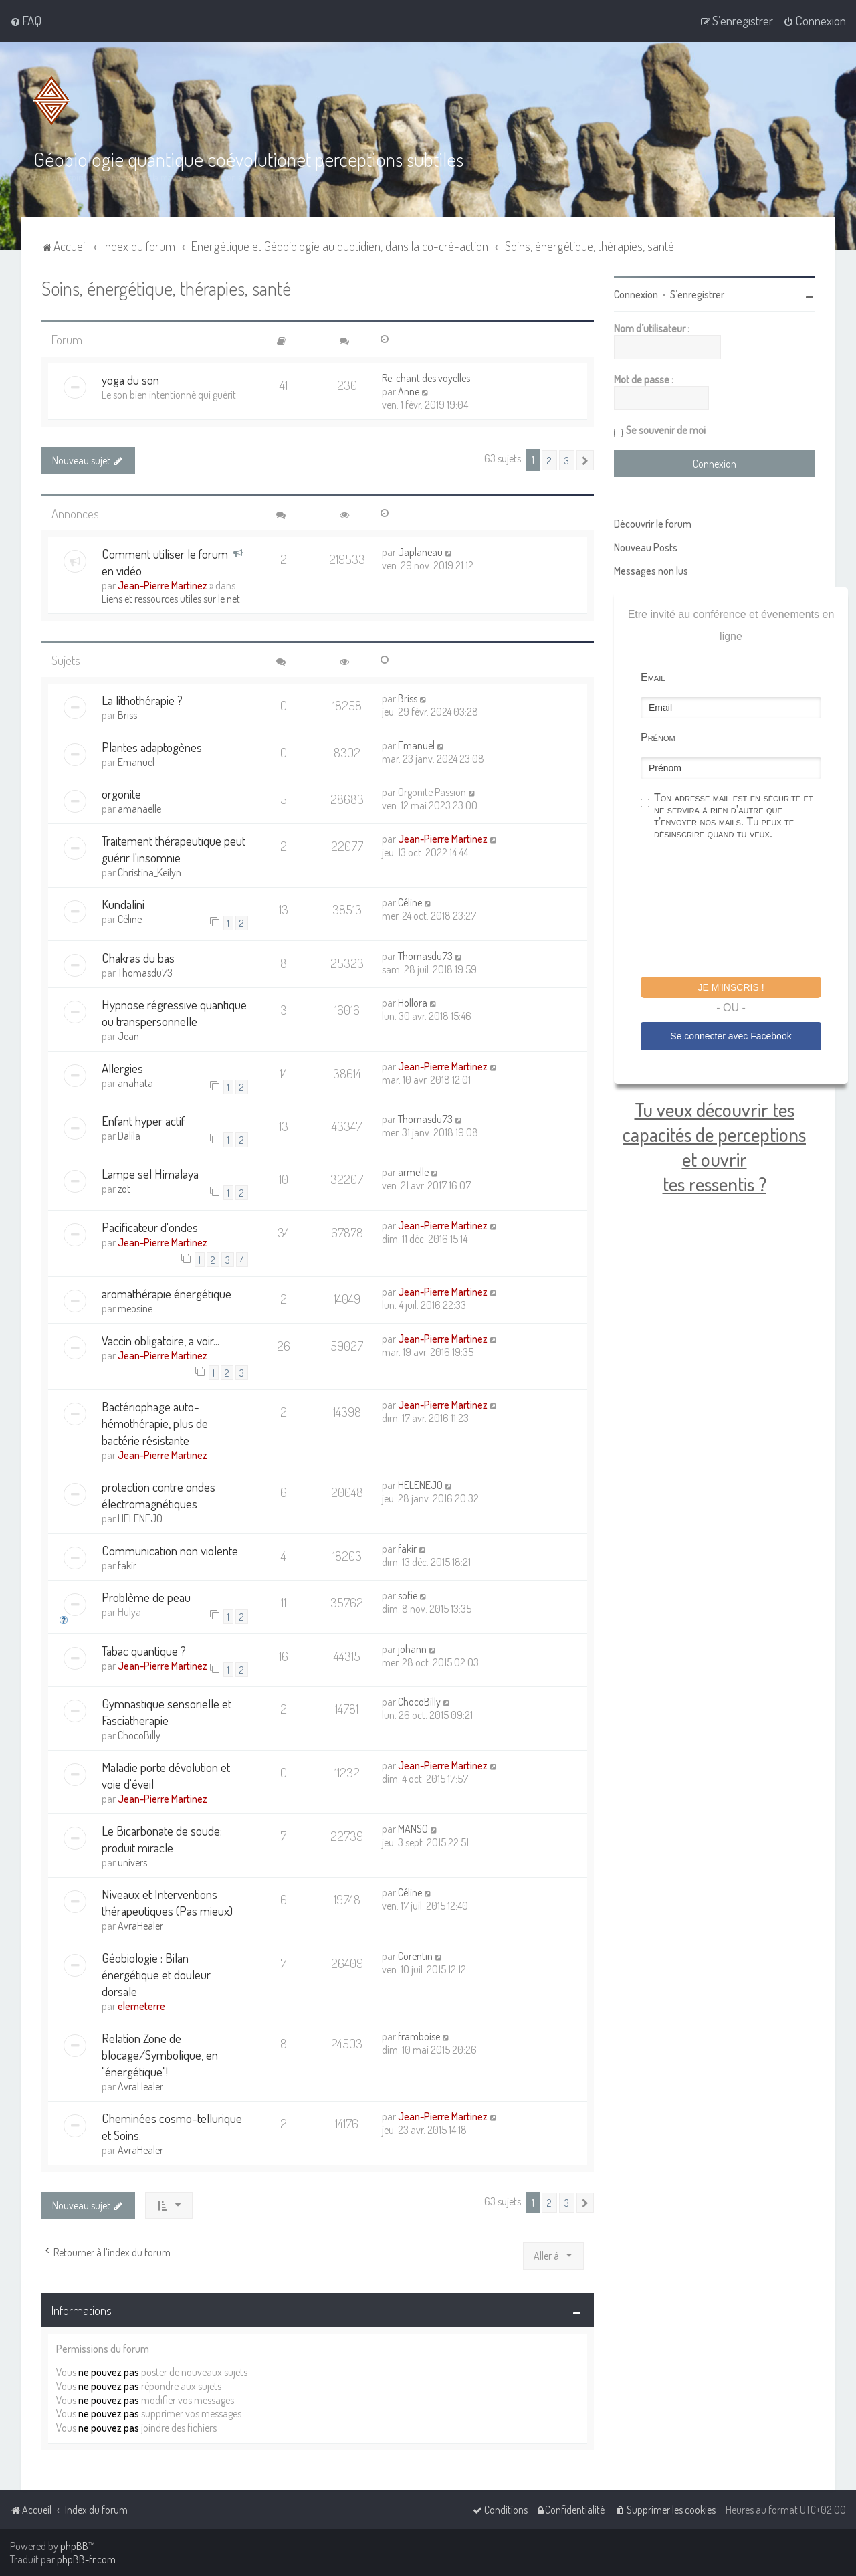 This screenshot has height=2576, width=856. What do you see at coordinates (171, 598) in the screenshot?
I see `Liens et ressources utiles sur le net` at bounding box center [171, 598].